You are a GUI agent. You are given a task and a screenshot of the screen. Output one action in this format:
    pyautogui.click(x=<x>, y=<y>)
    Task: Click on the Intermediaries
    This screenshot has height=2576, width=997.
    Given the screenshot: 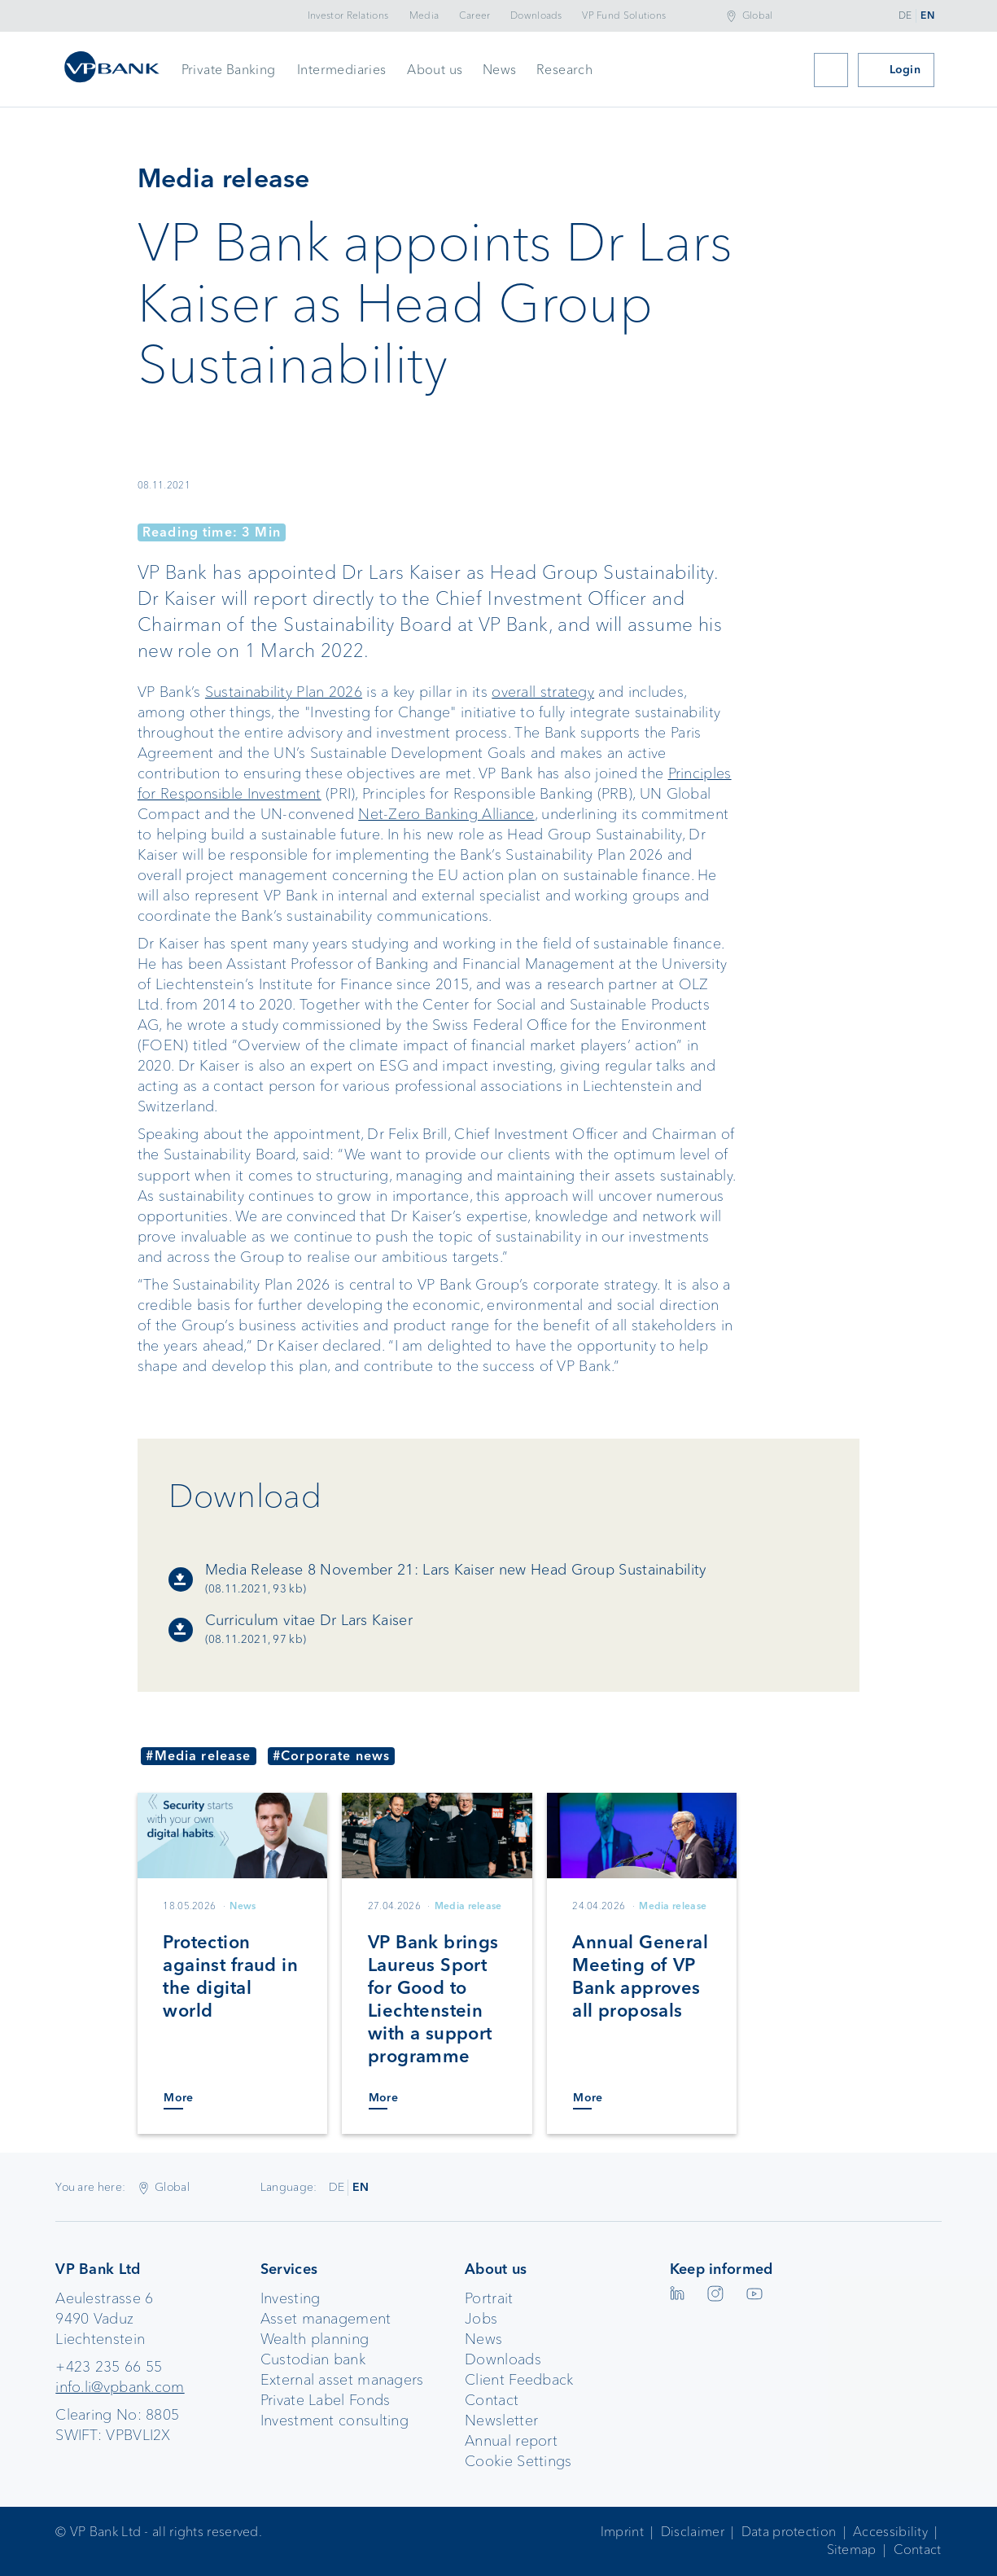 What is the action you would take?
    pyautogui.click(x=342, y=69)
    